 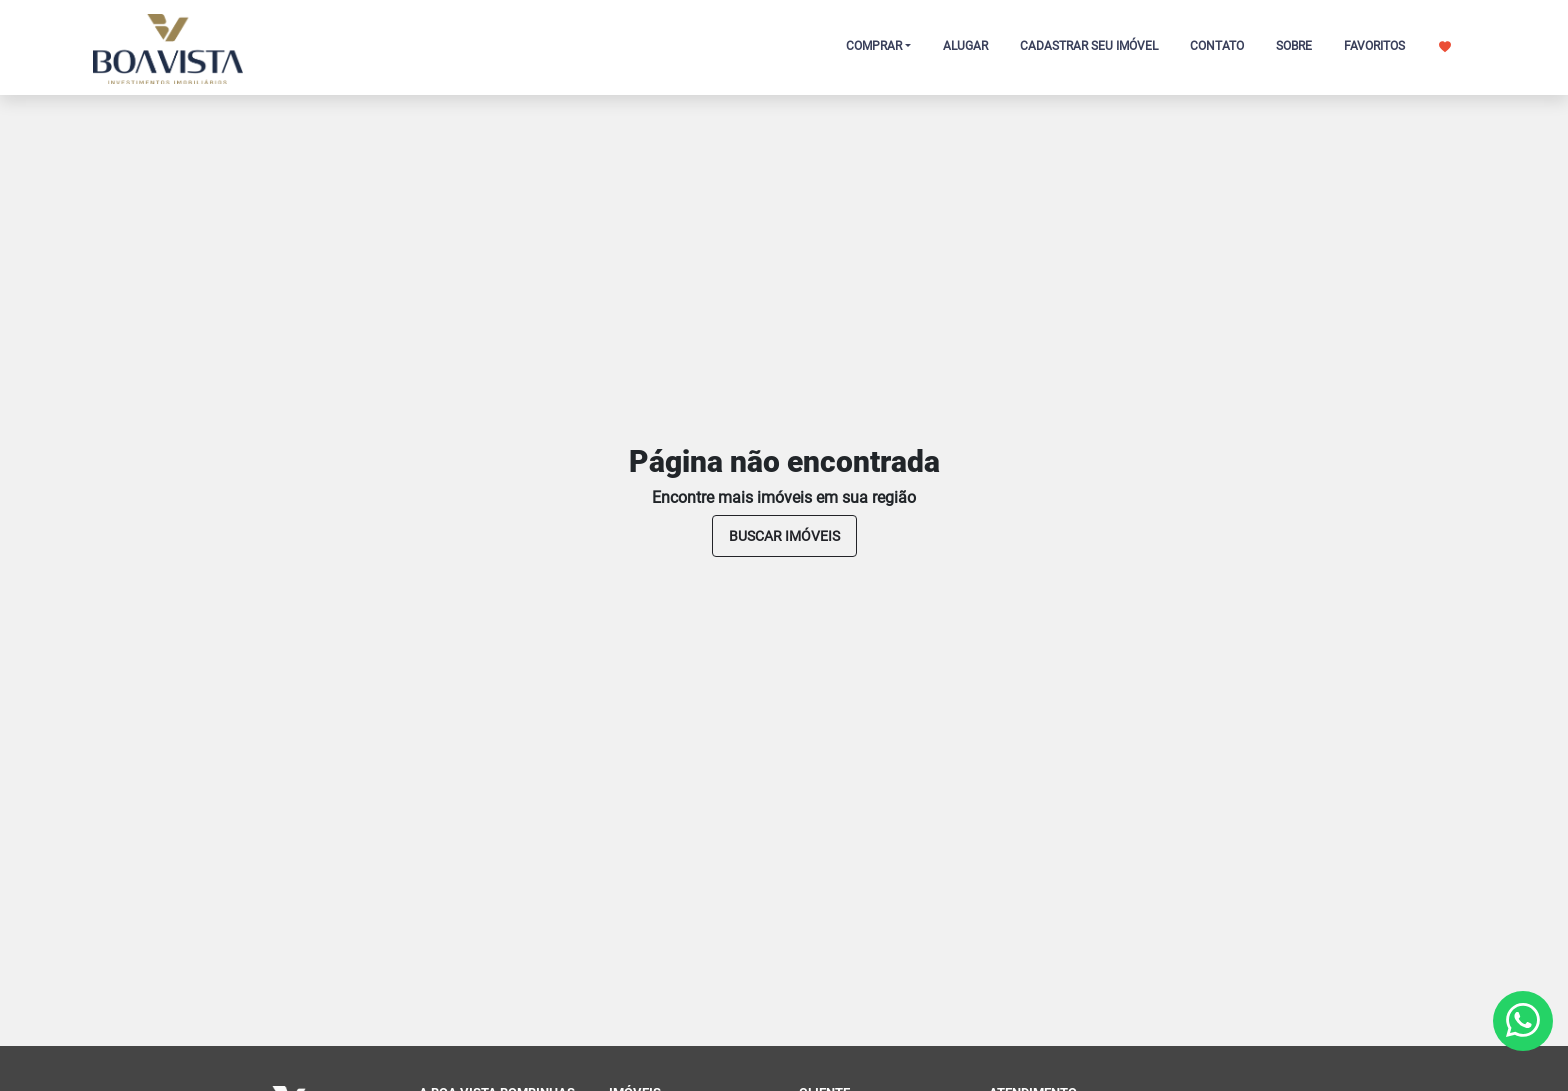 What do you see at coordinates (784, 536) in the screenshot?
I see `buscar imóveis` at bounding box center [784, 536].